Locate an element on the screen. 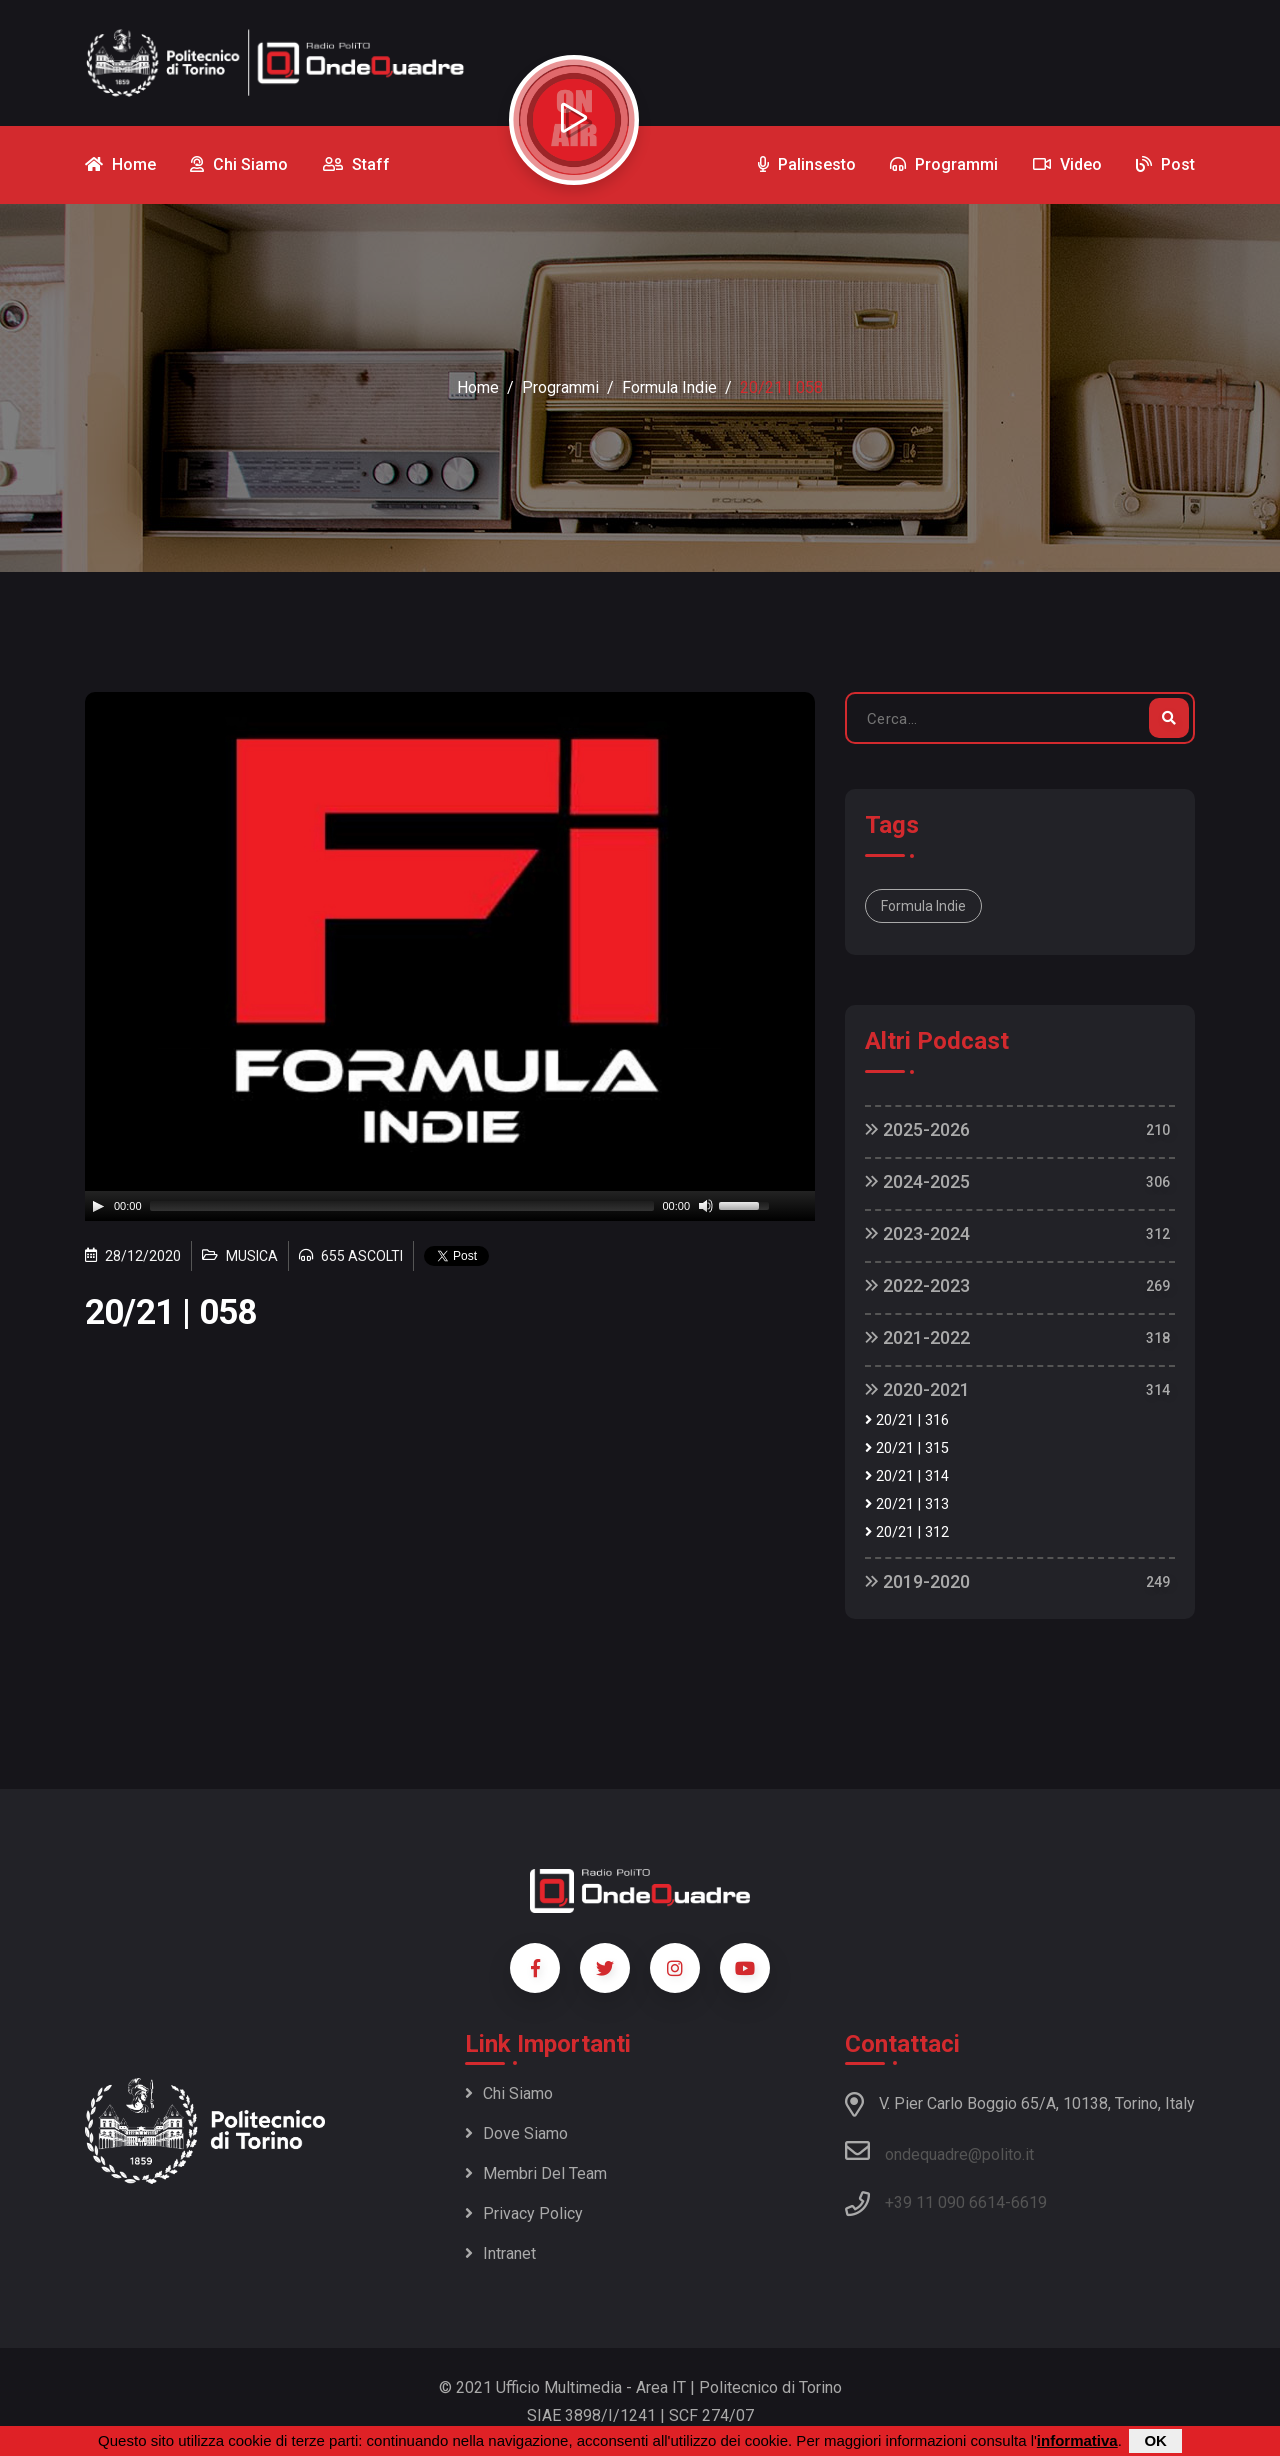 This screenshot has width=1280, height=2456. 20/21 | 312 is located at coordinates (907, 1532).